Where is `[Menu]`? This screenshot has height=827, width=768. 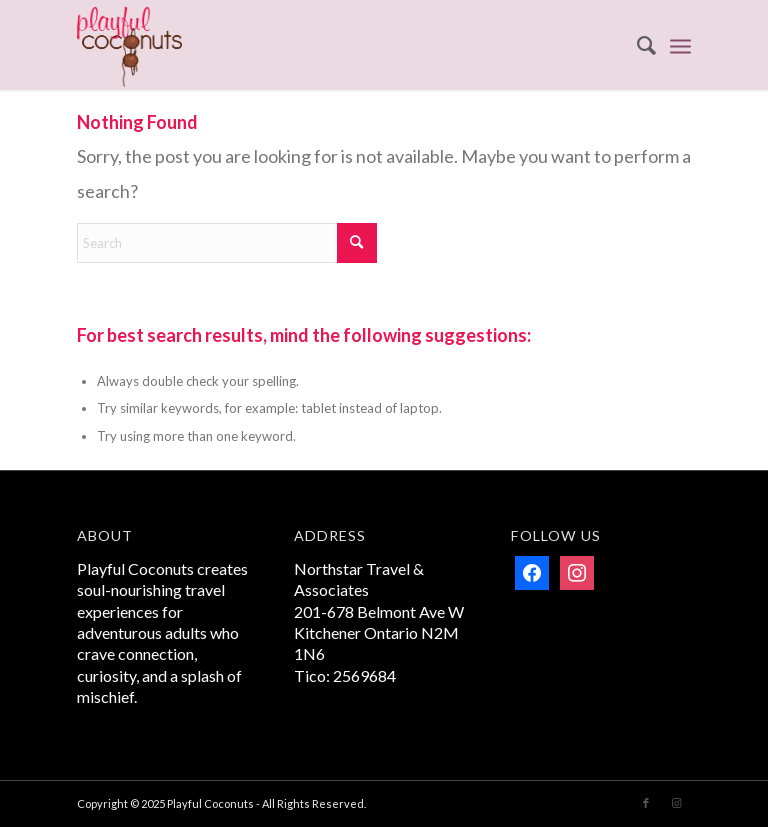 [Menu] is located at coordinates (680, 45).